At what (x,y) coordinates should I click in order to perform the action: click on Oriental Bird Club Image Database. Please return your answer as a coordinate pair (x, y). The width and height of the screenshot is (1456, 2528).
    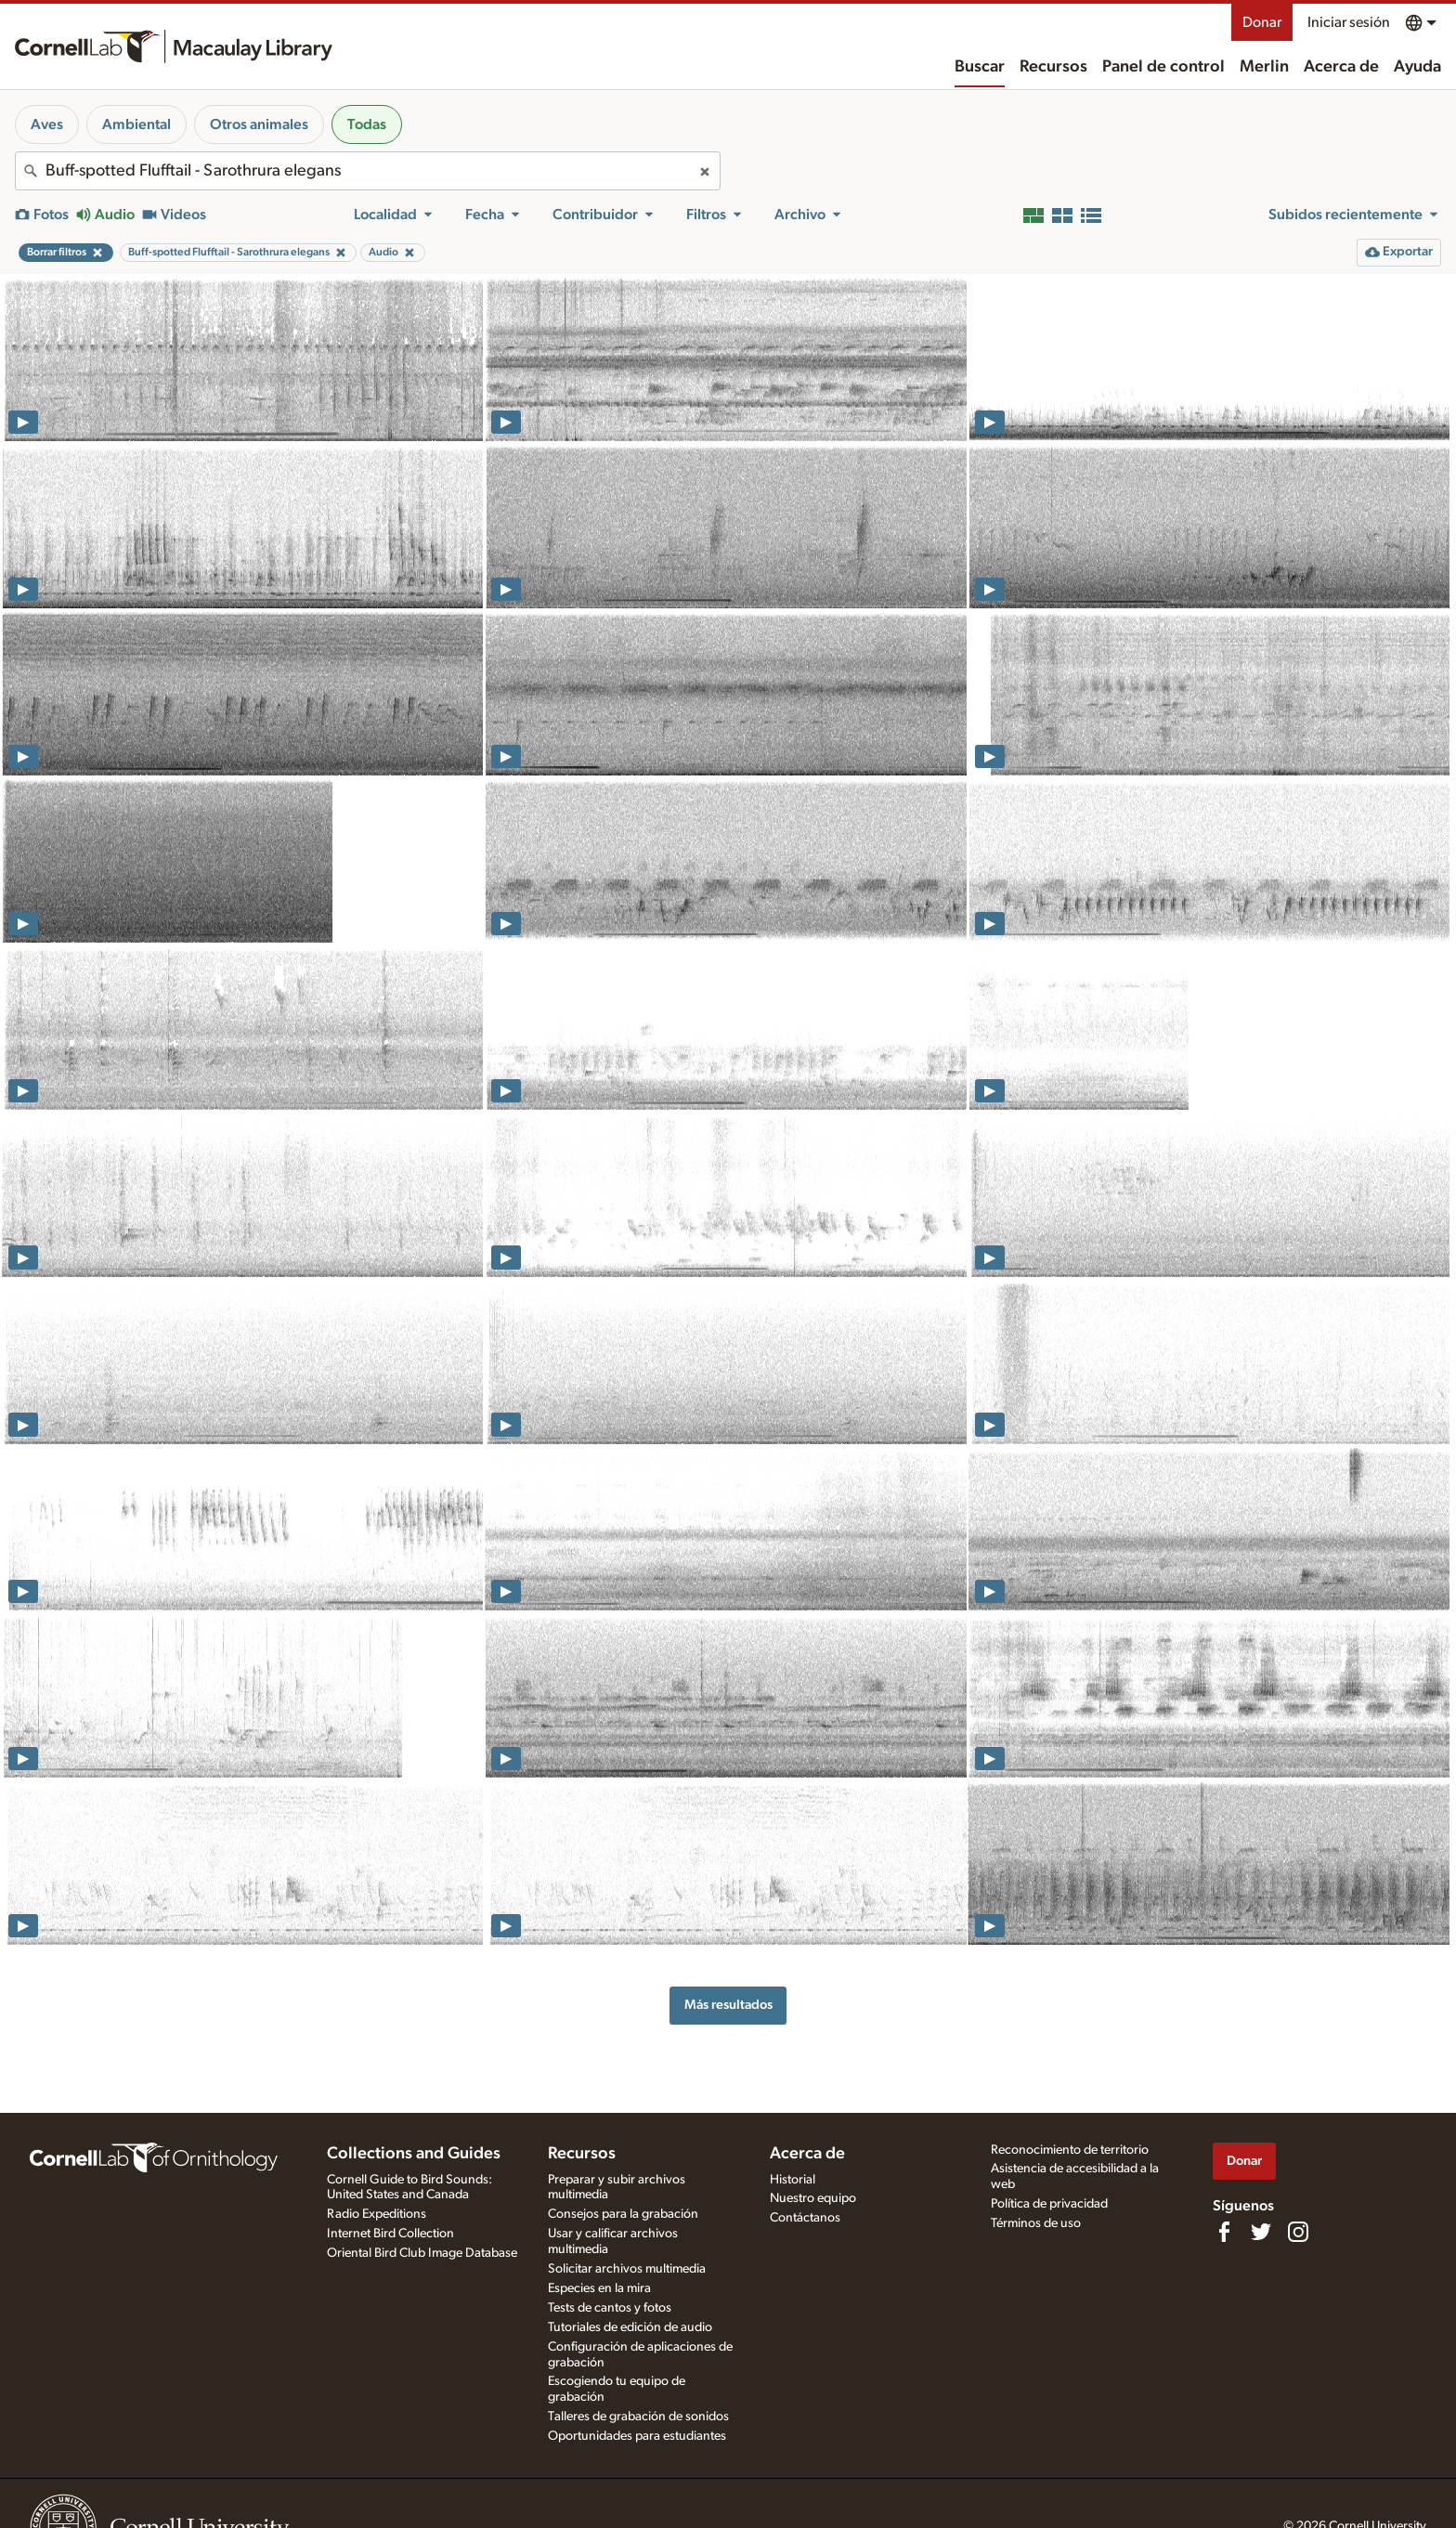
    Looking at the image, I should click on (422, 2253).